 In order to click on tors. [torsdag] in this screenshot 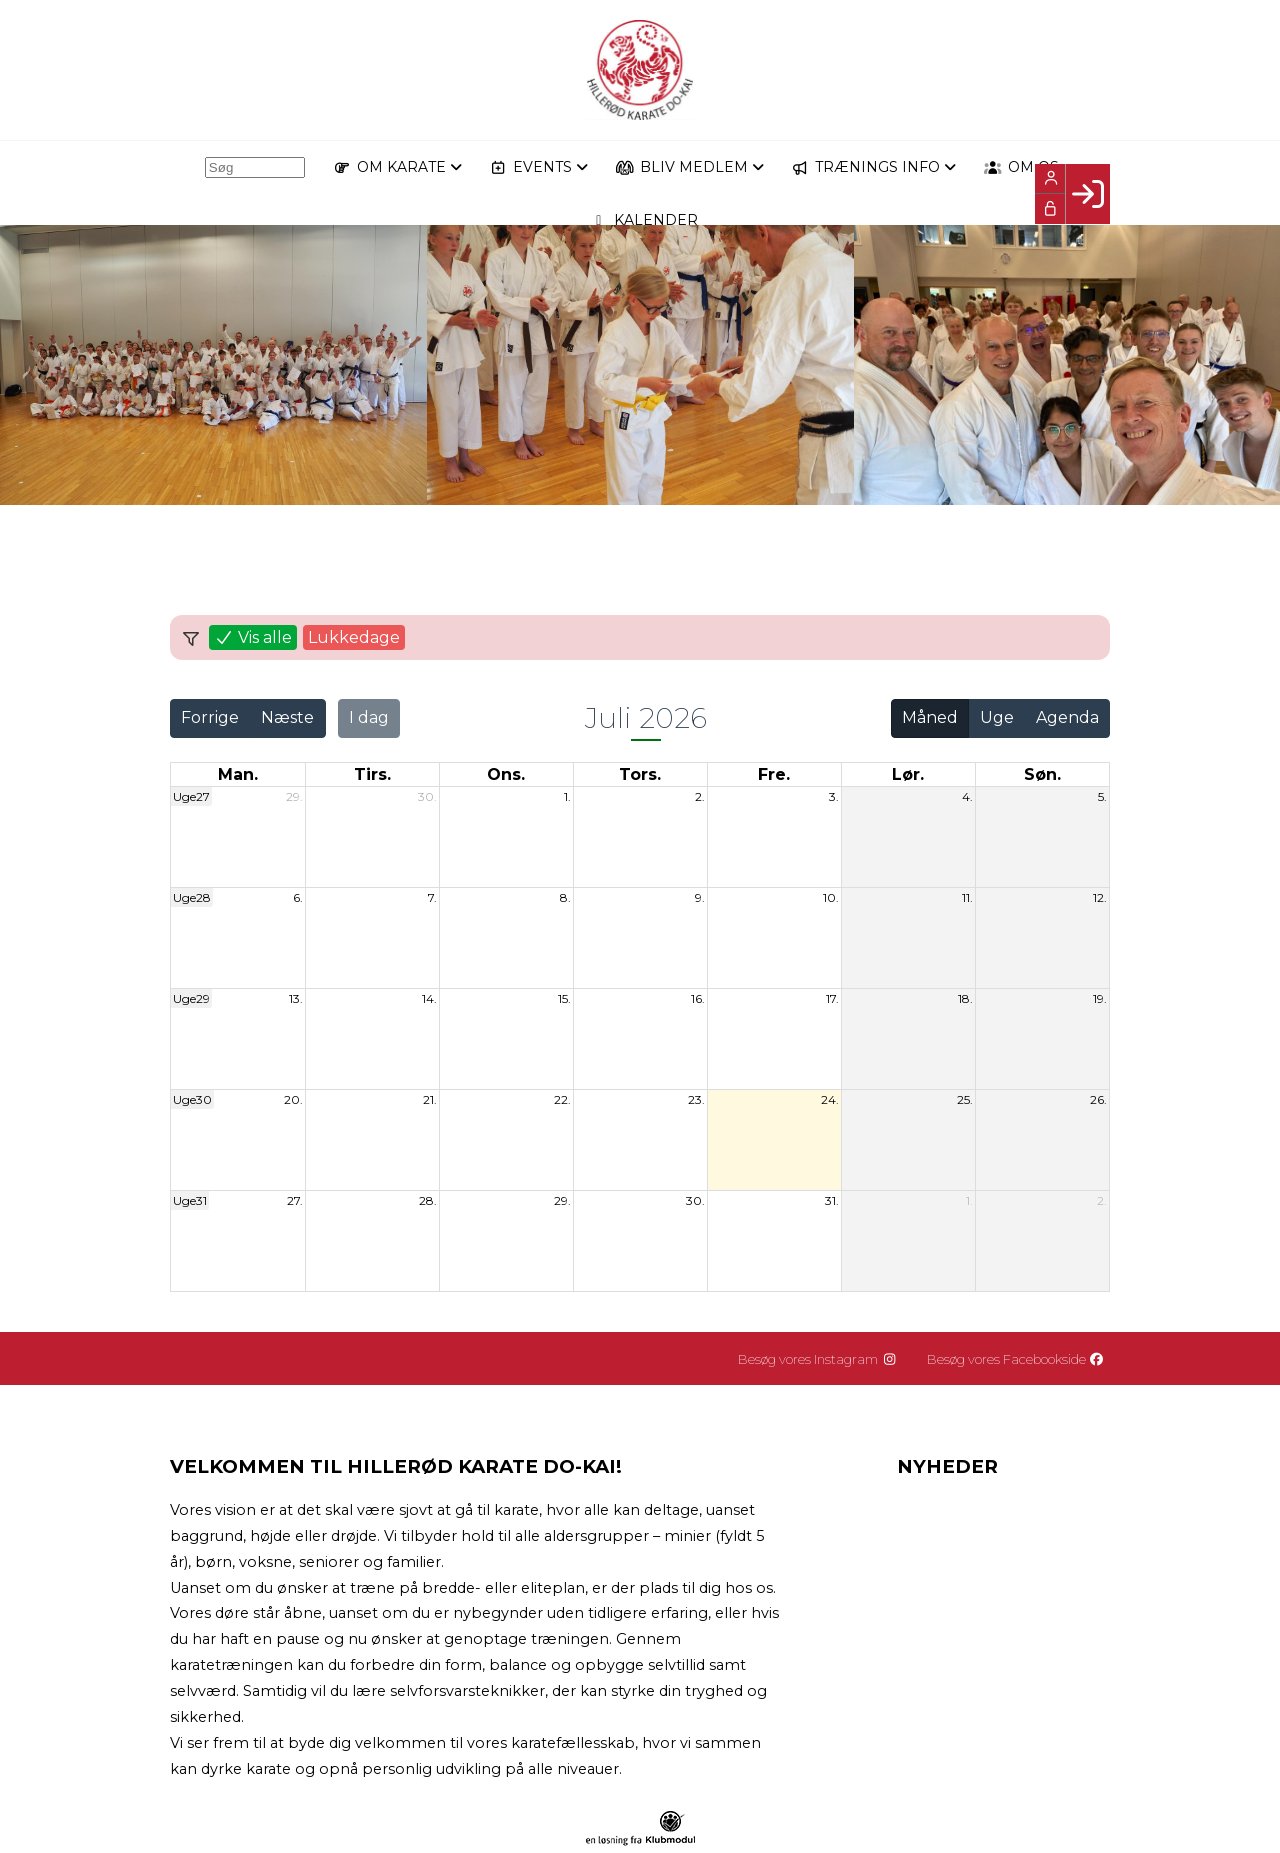, I will do `click(640, 774)`.